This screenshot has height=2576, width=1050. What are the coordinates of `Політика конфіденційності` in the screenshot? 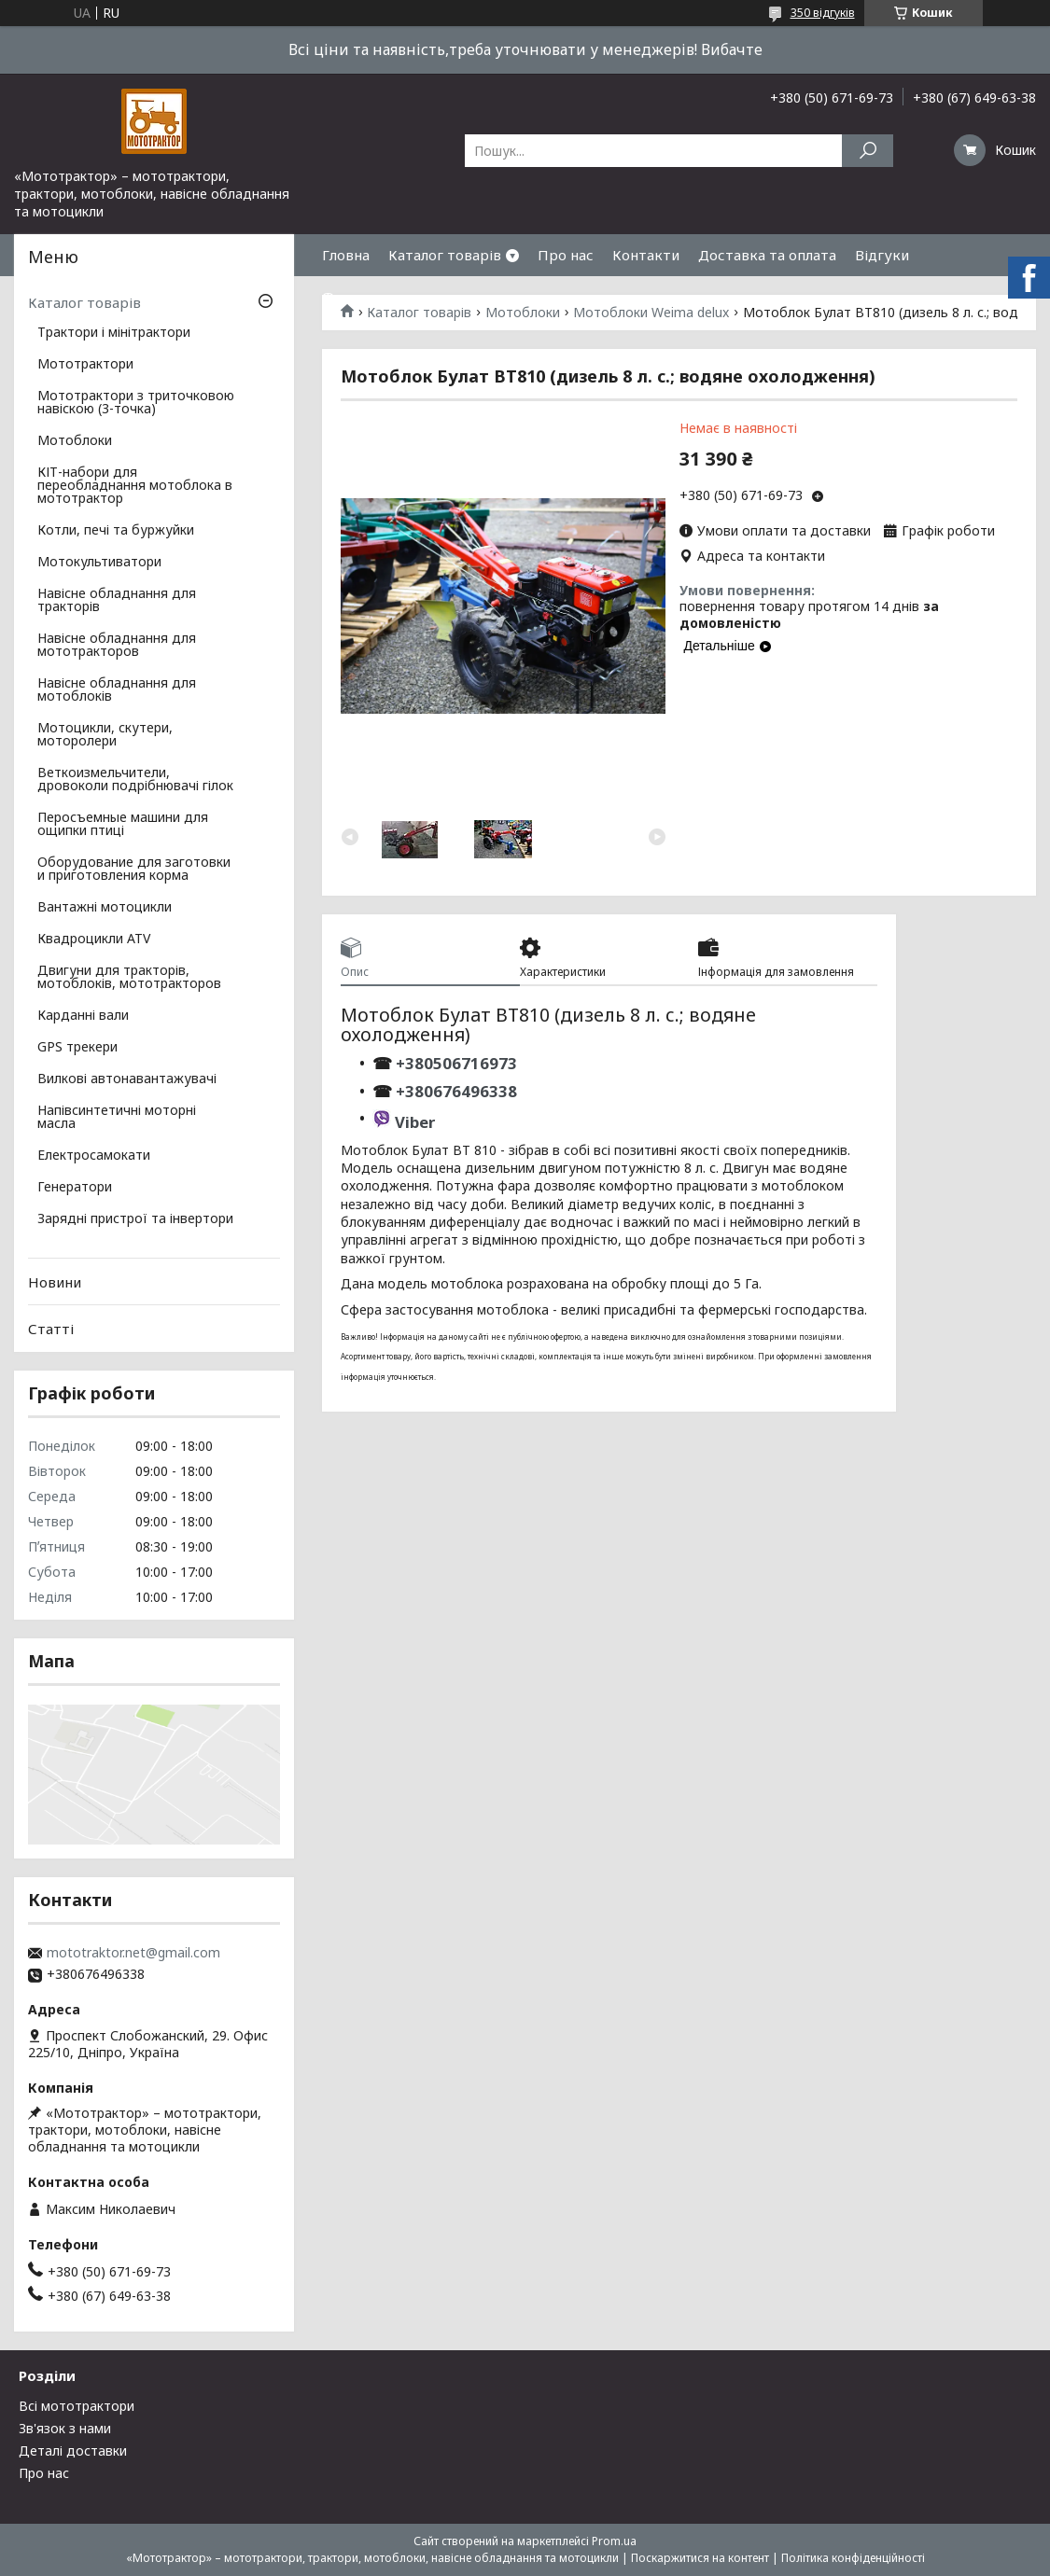 It's located at (853, 2558).